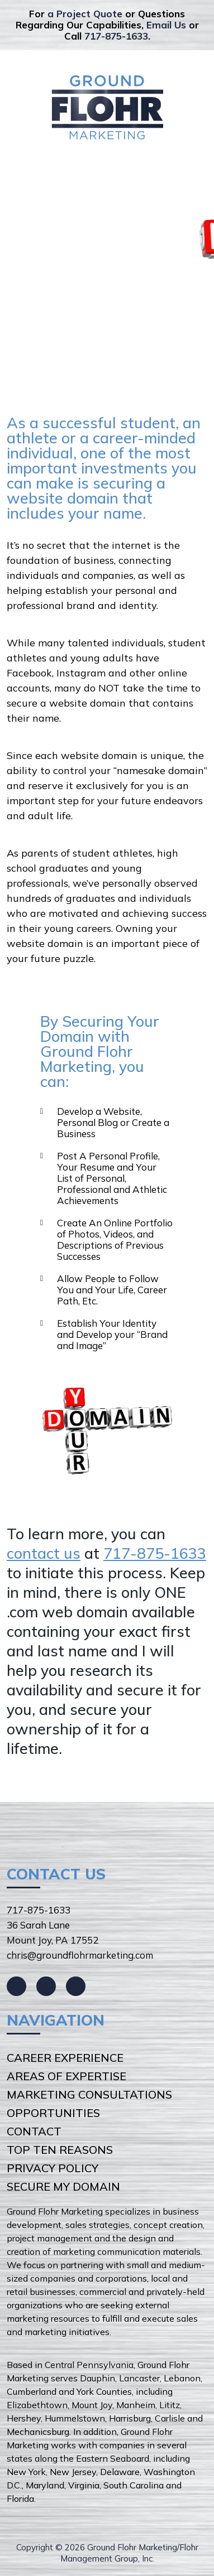 This screenshot has height=2576, width=214. What do you see at coordinates (60, 2150) in the screenshot?
I see `Top Ten Reasons` at bounding box center [60, 2150].